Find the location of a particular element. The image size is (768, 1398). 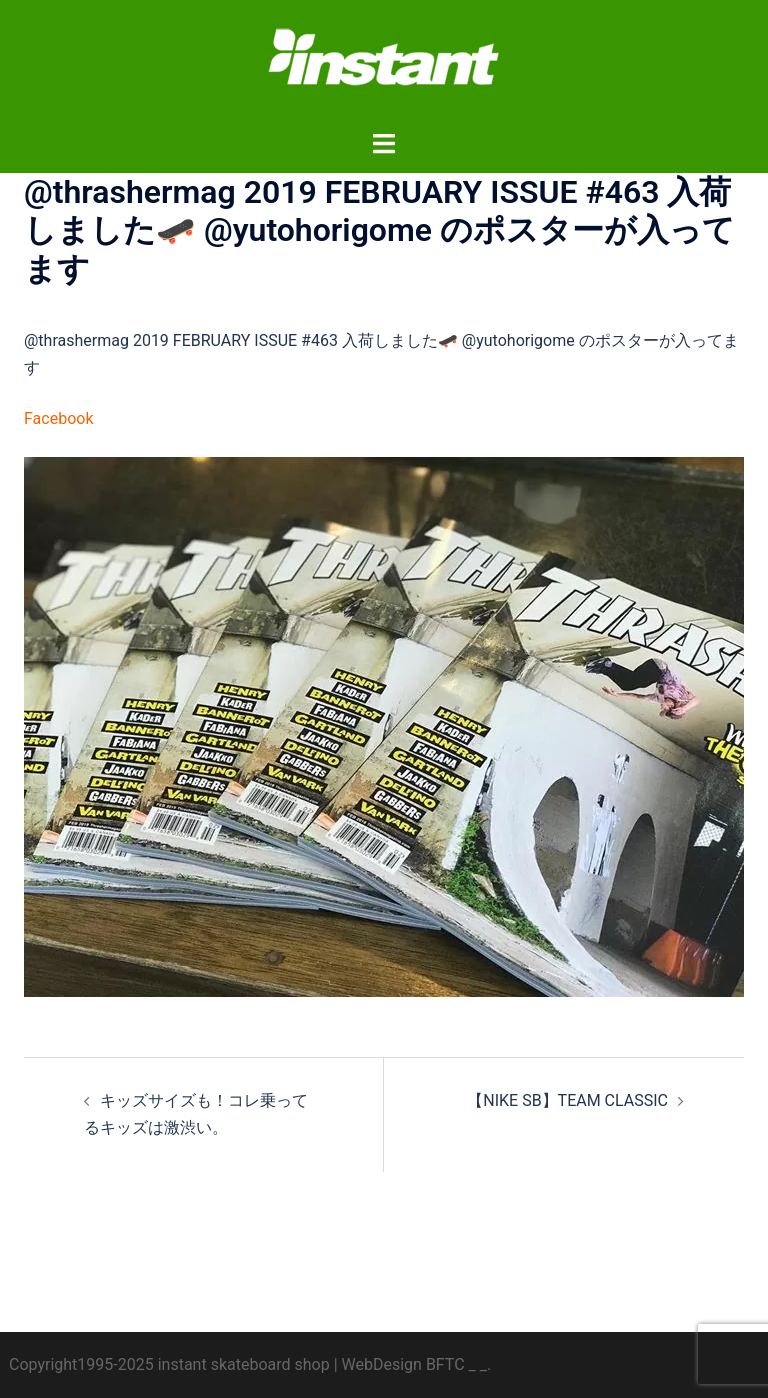

BFTC is located at coordinates (445, 1364).